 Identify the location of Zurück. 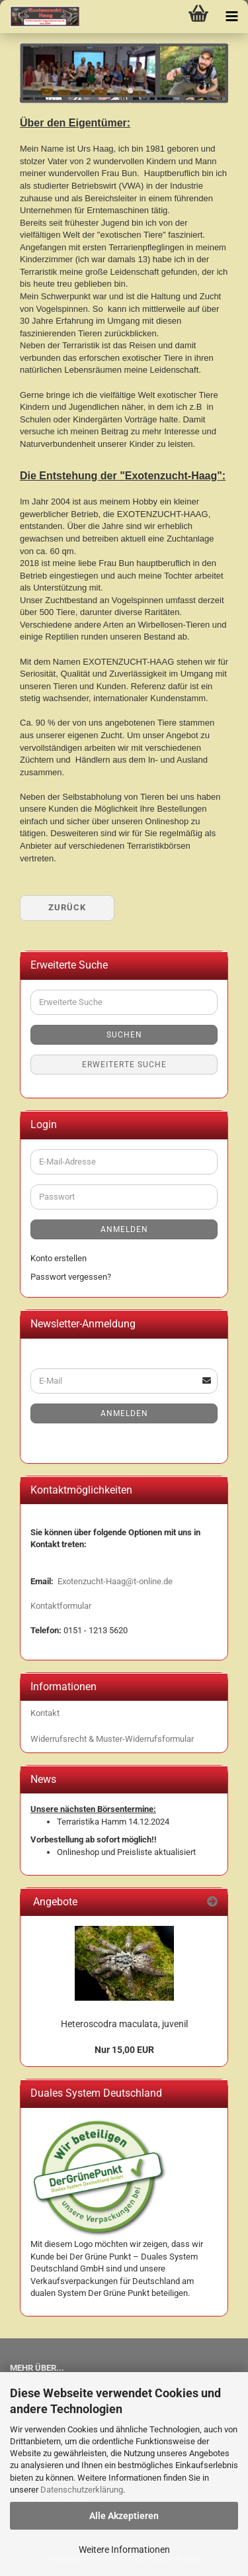
(67, 907).